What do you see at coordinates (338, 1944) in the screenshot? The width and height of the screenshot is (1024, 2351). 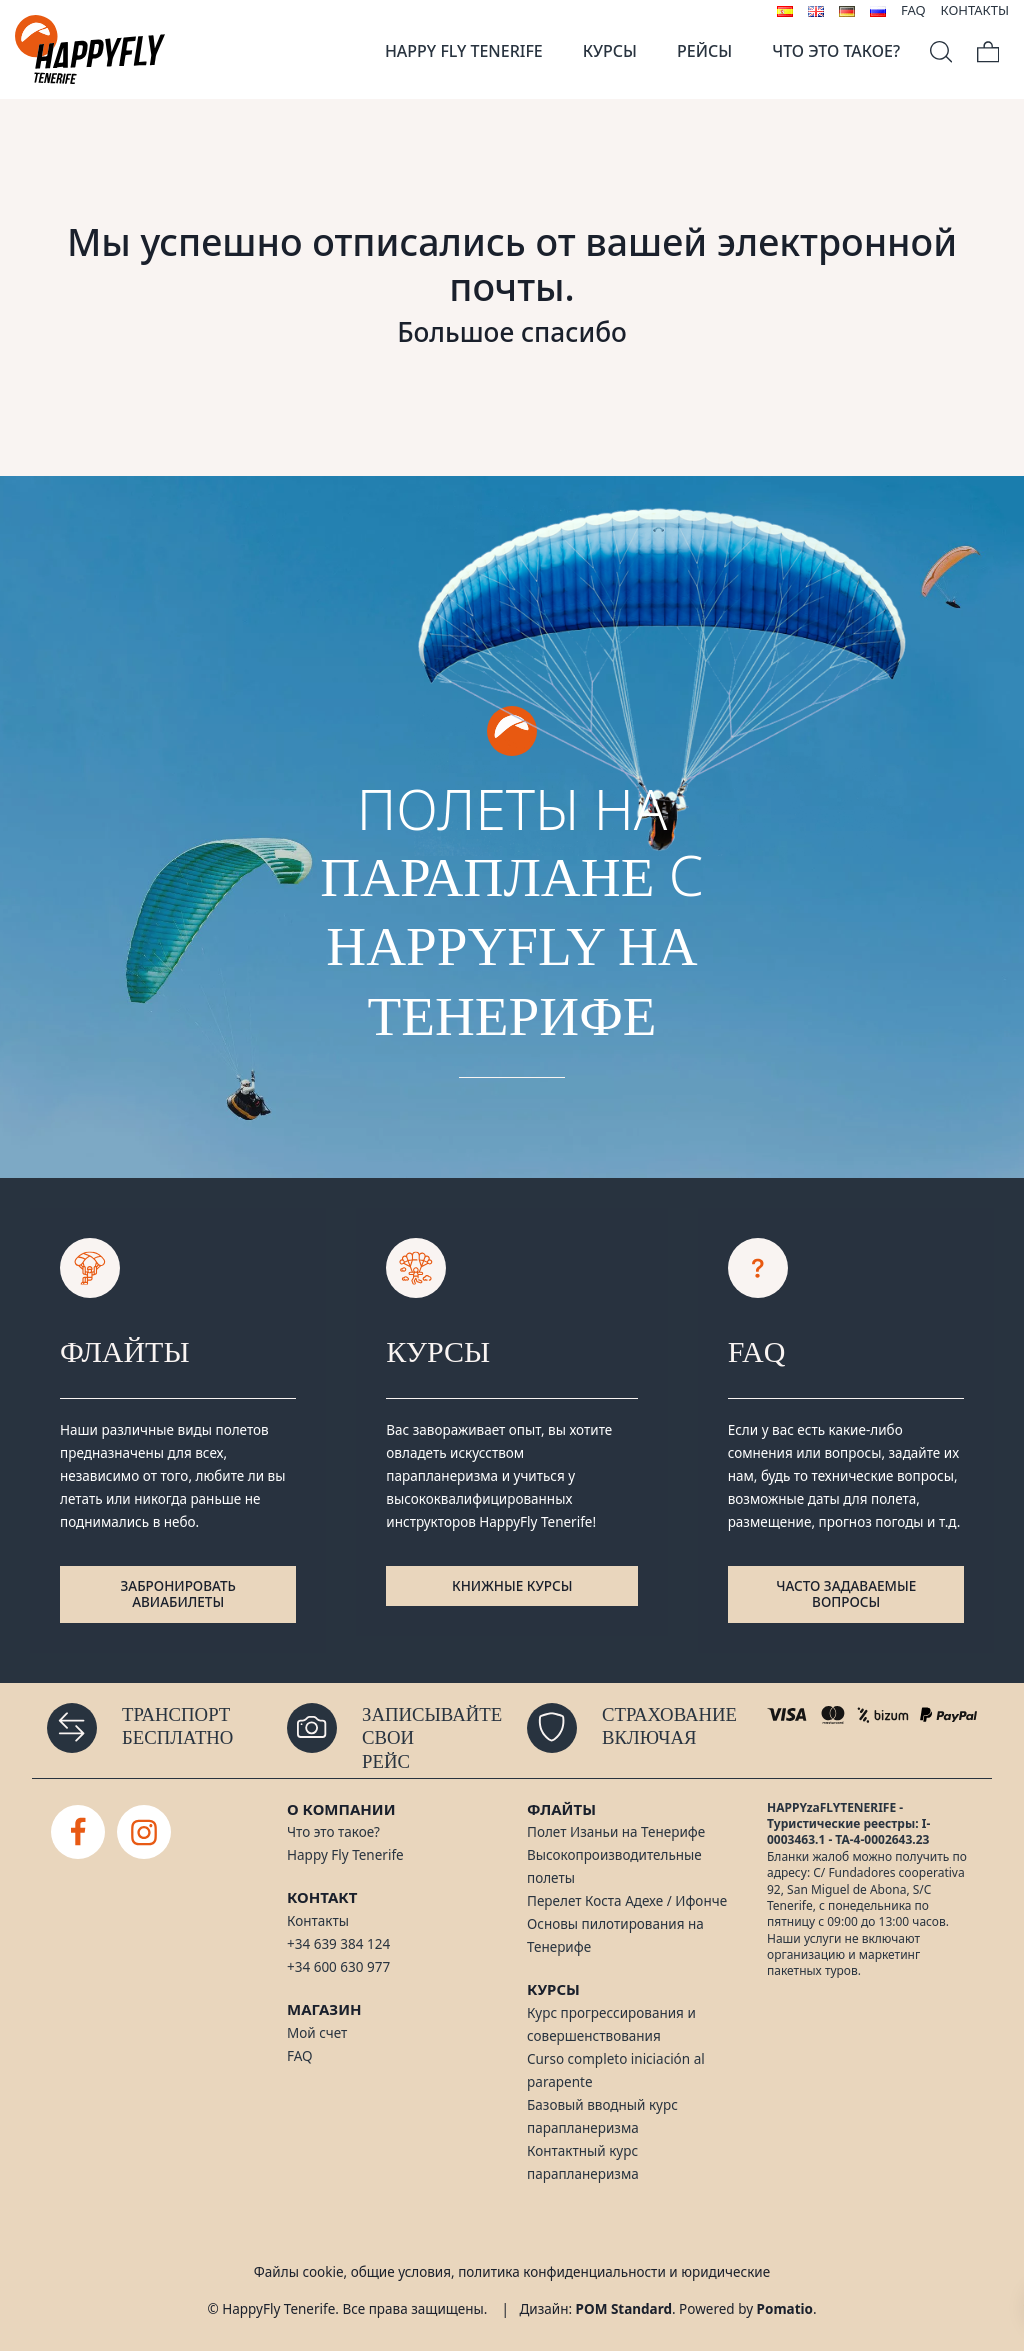 I see `+34 639 384 124` at bounding box center [338, 1944].